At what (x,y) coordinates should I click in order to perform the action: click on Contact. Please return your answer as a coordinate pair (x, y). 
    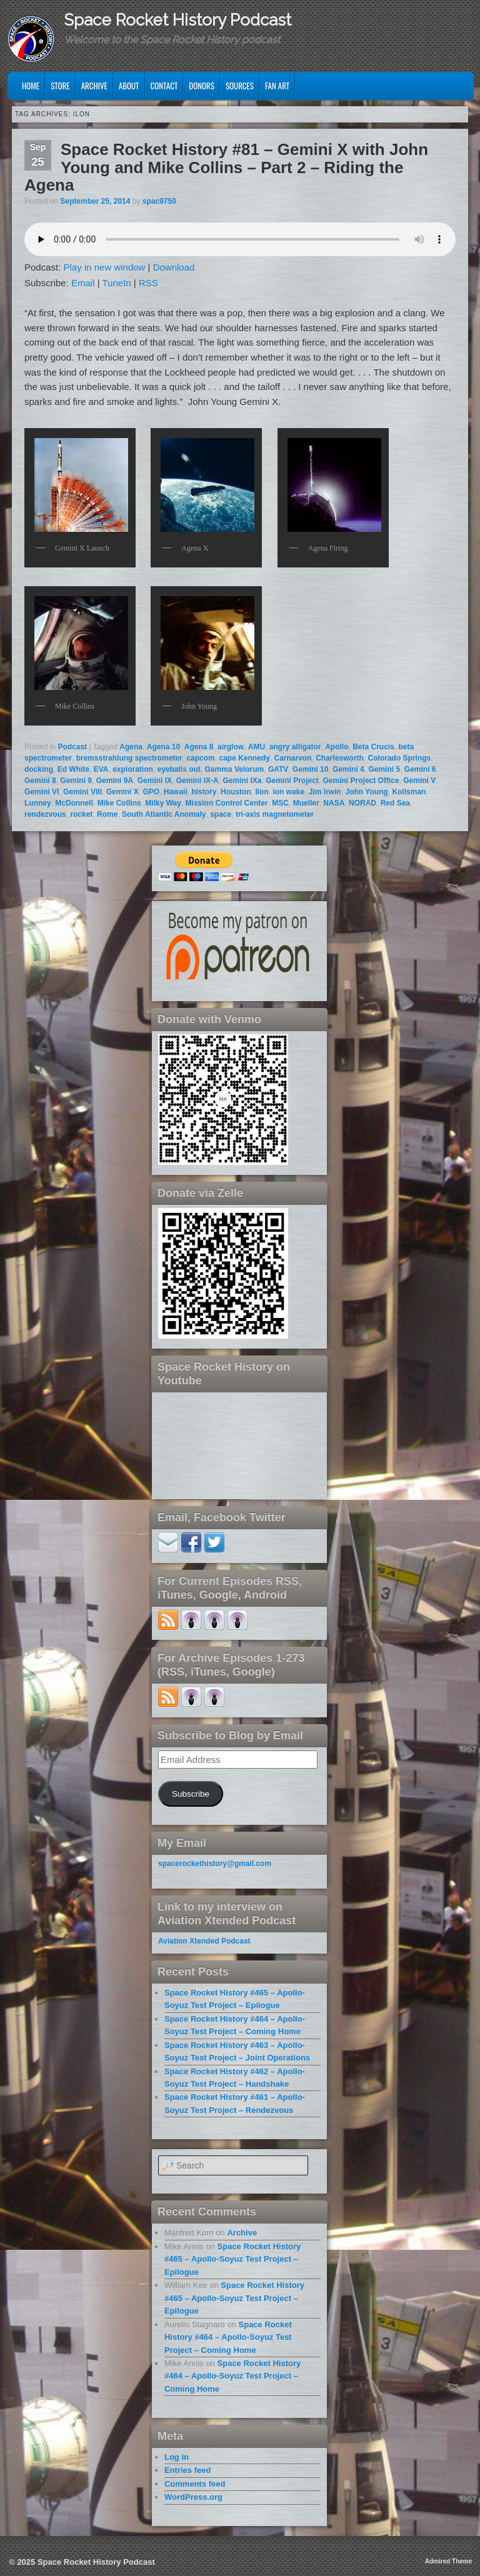
    Looking at the image, I should click on (164, 85).